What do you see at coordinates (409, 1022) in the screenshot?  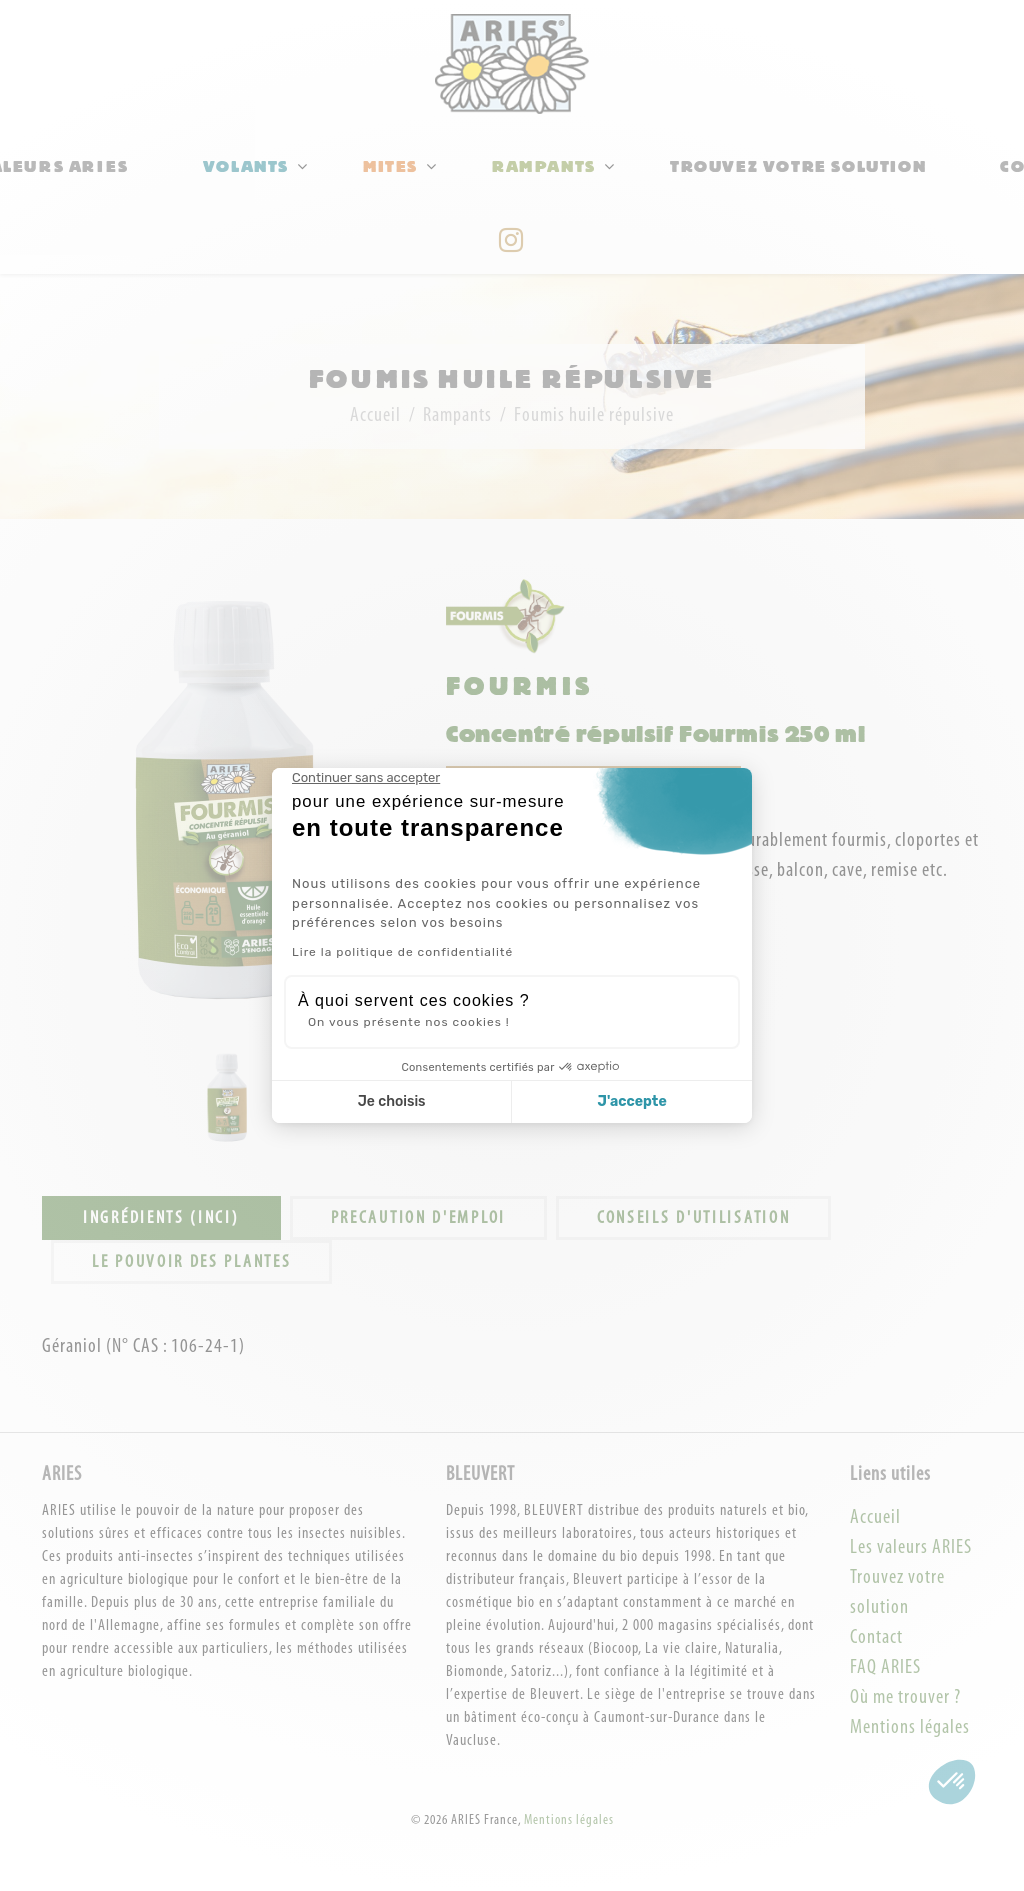 I see `On vous présente nos cookies !` at bounding box center [409, 1022].